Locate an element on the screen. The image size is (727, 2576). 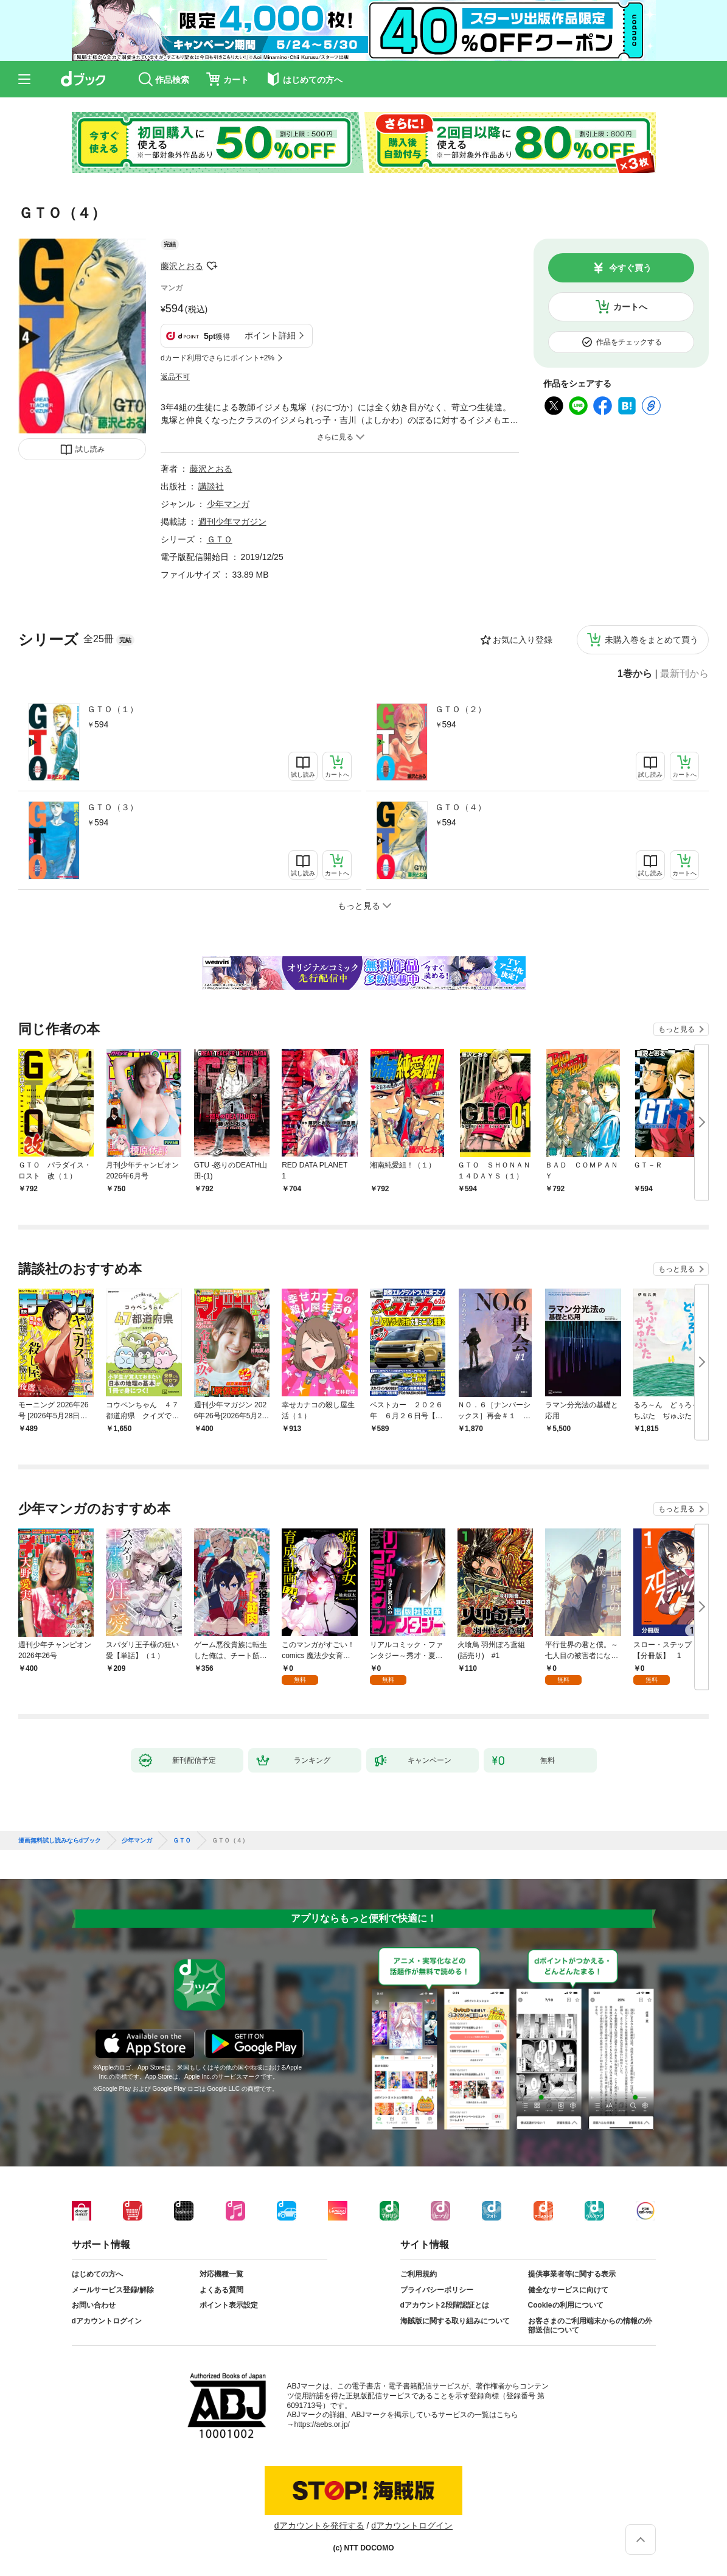
ＧＴＯ（３） is located at coordinates (112, 807).